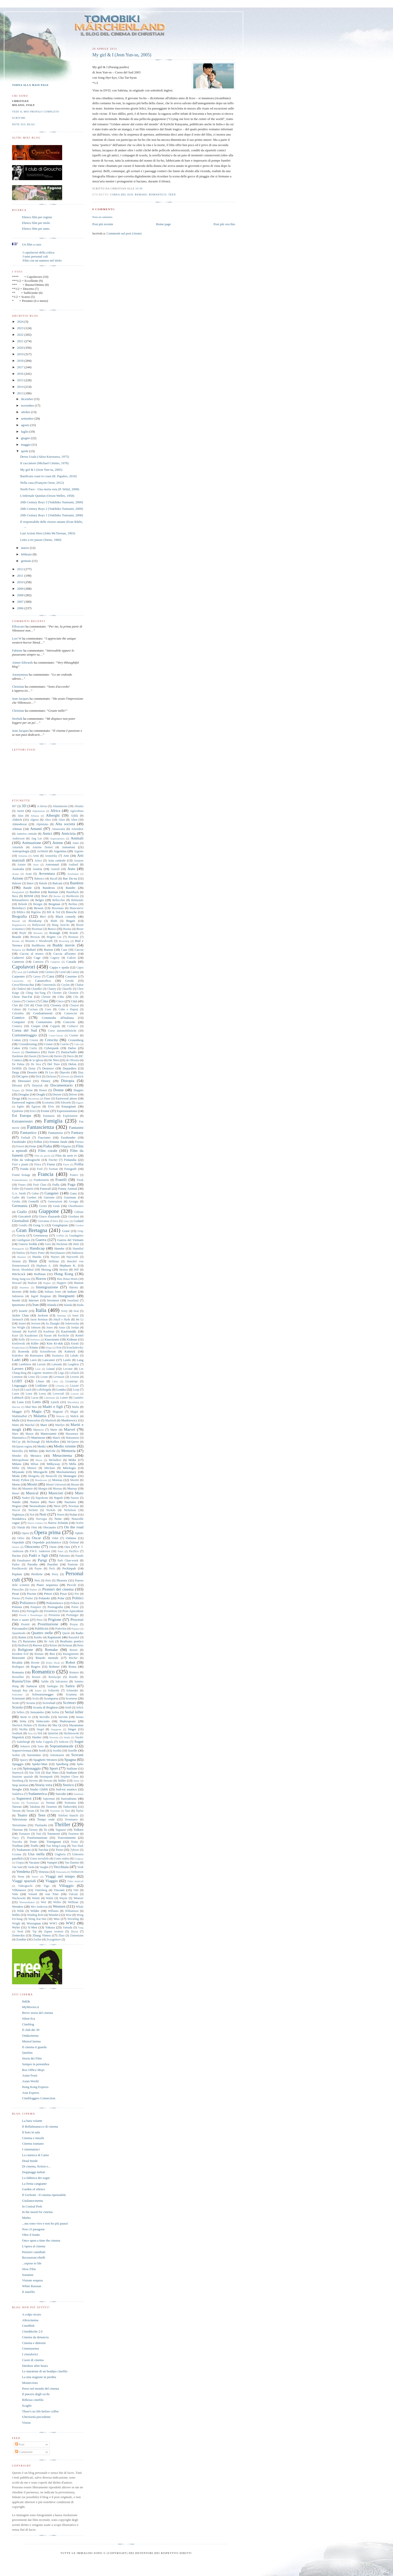  What do you see at coordinates (36, 1677) in the screenshot?
I see `Rossen` at bounding box center [36, 1677].